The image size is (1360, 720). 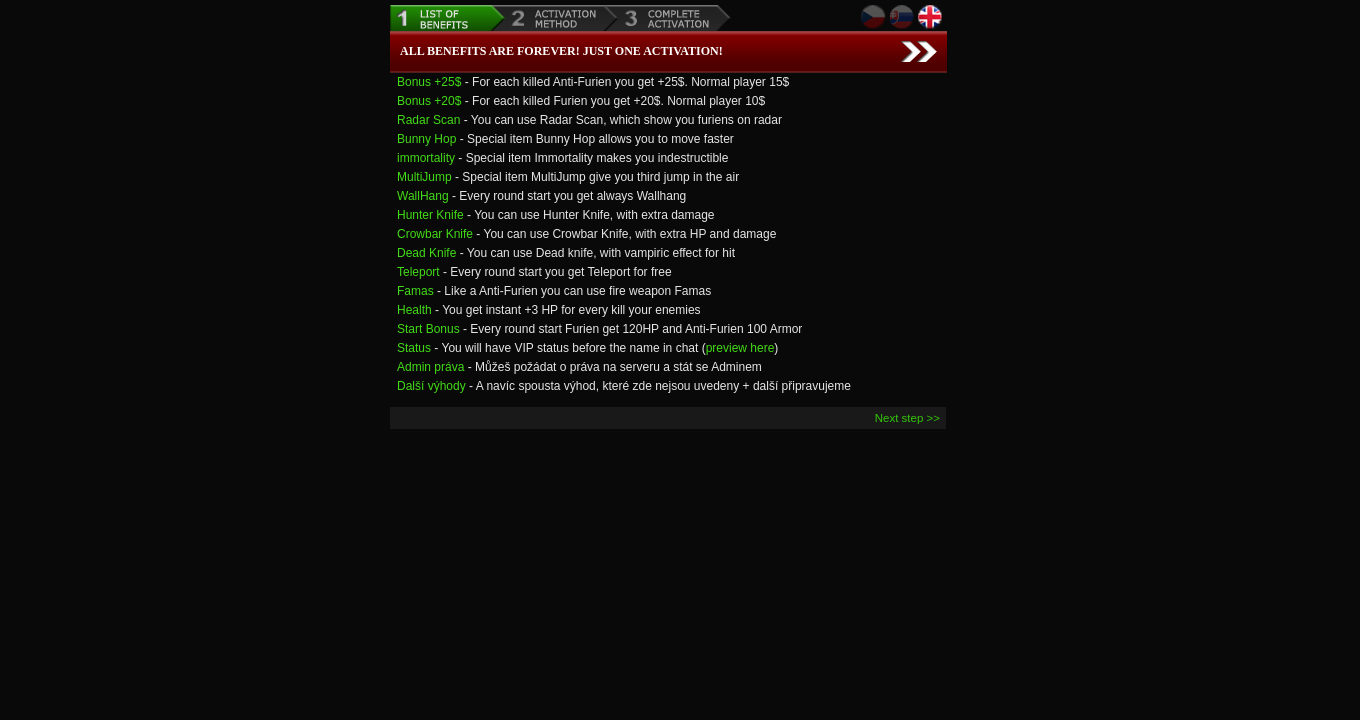 I want to click on Famas, so click(x=415, y=291).